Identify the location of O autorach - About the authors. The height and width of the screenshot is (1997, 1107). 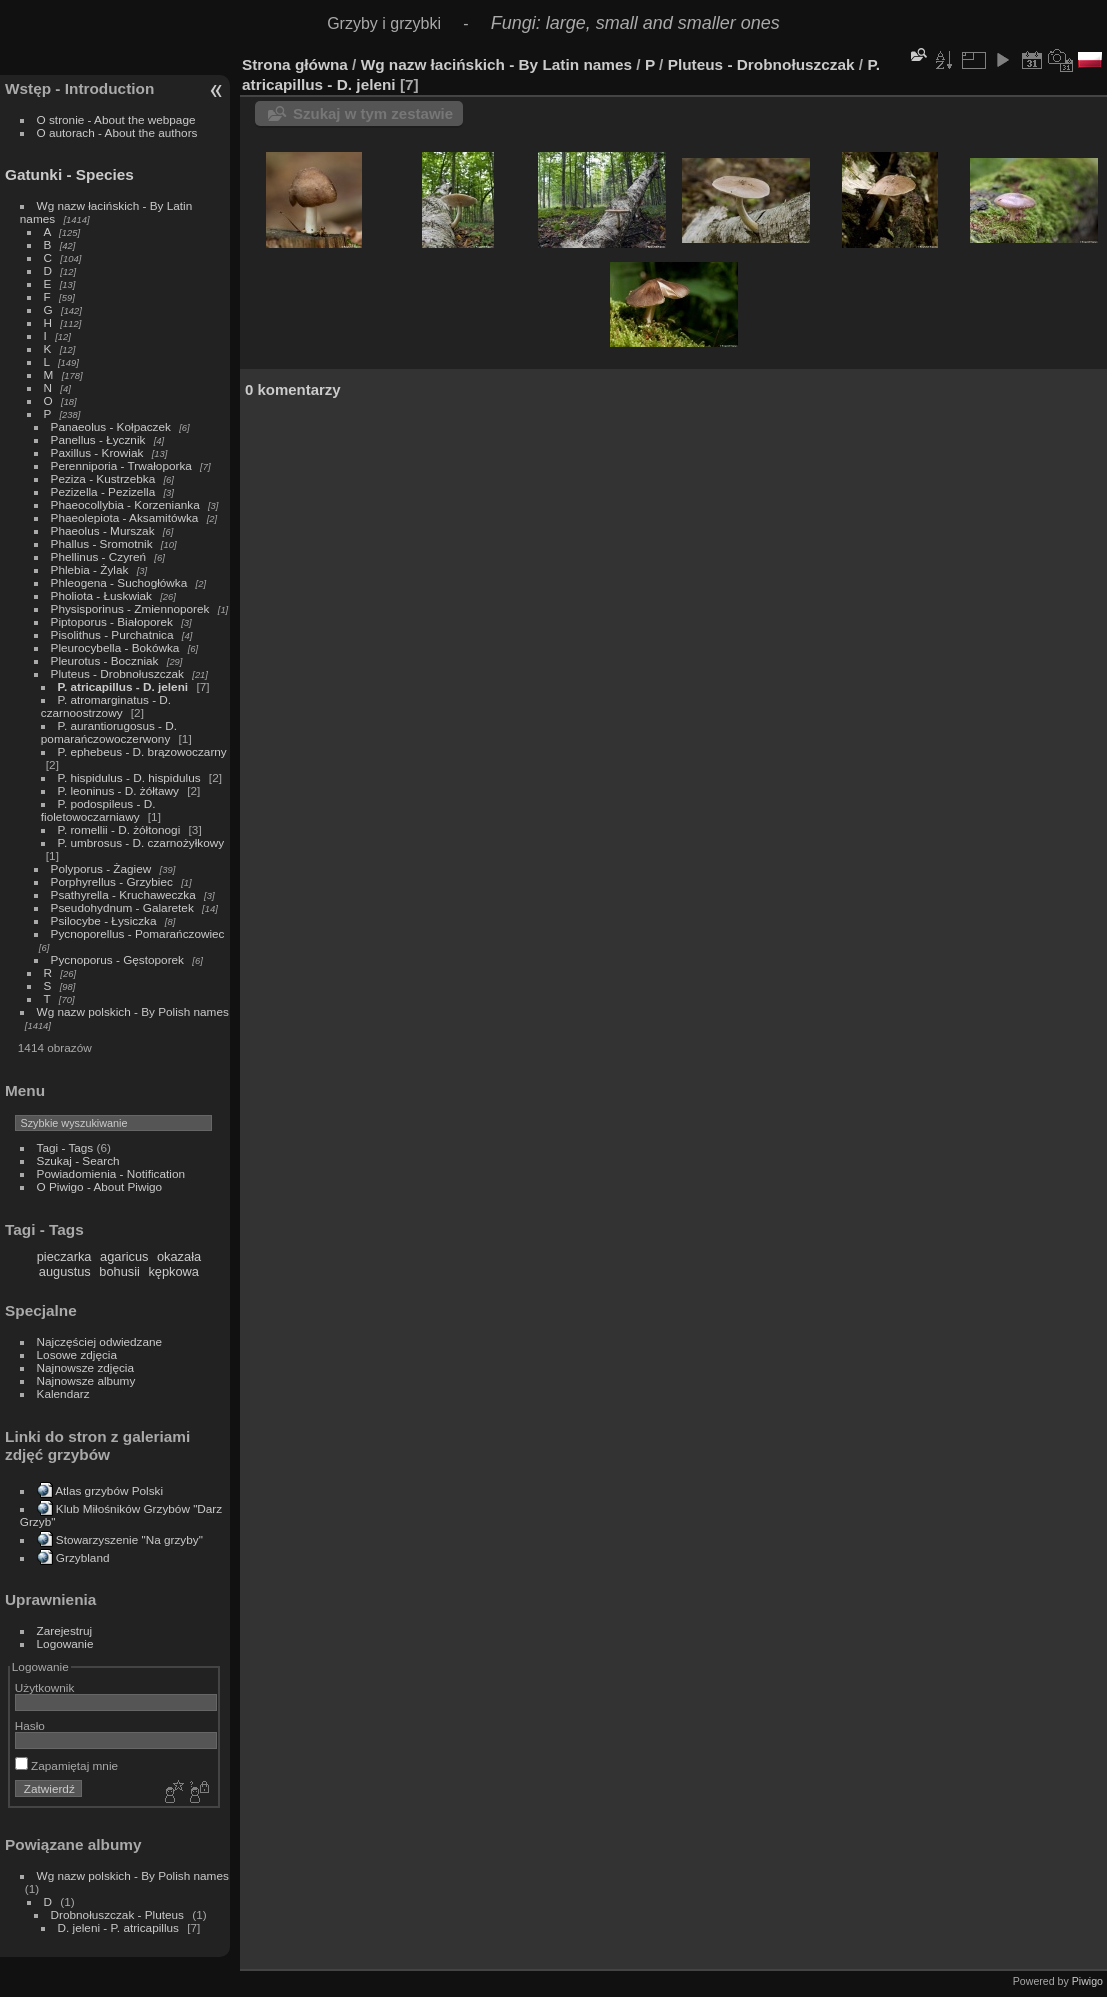
(117, 132).